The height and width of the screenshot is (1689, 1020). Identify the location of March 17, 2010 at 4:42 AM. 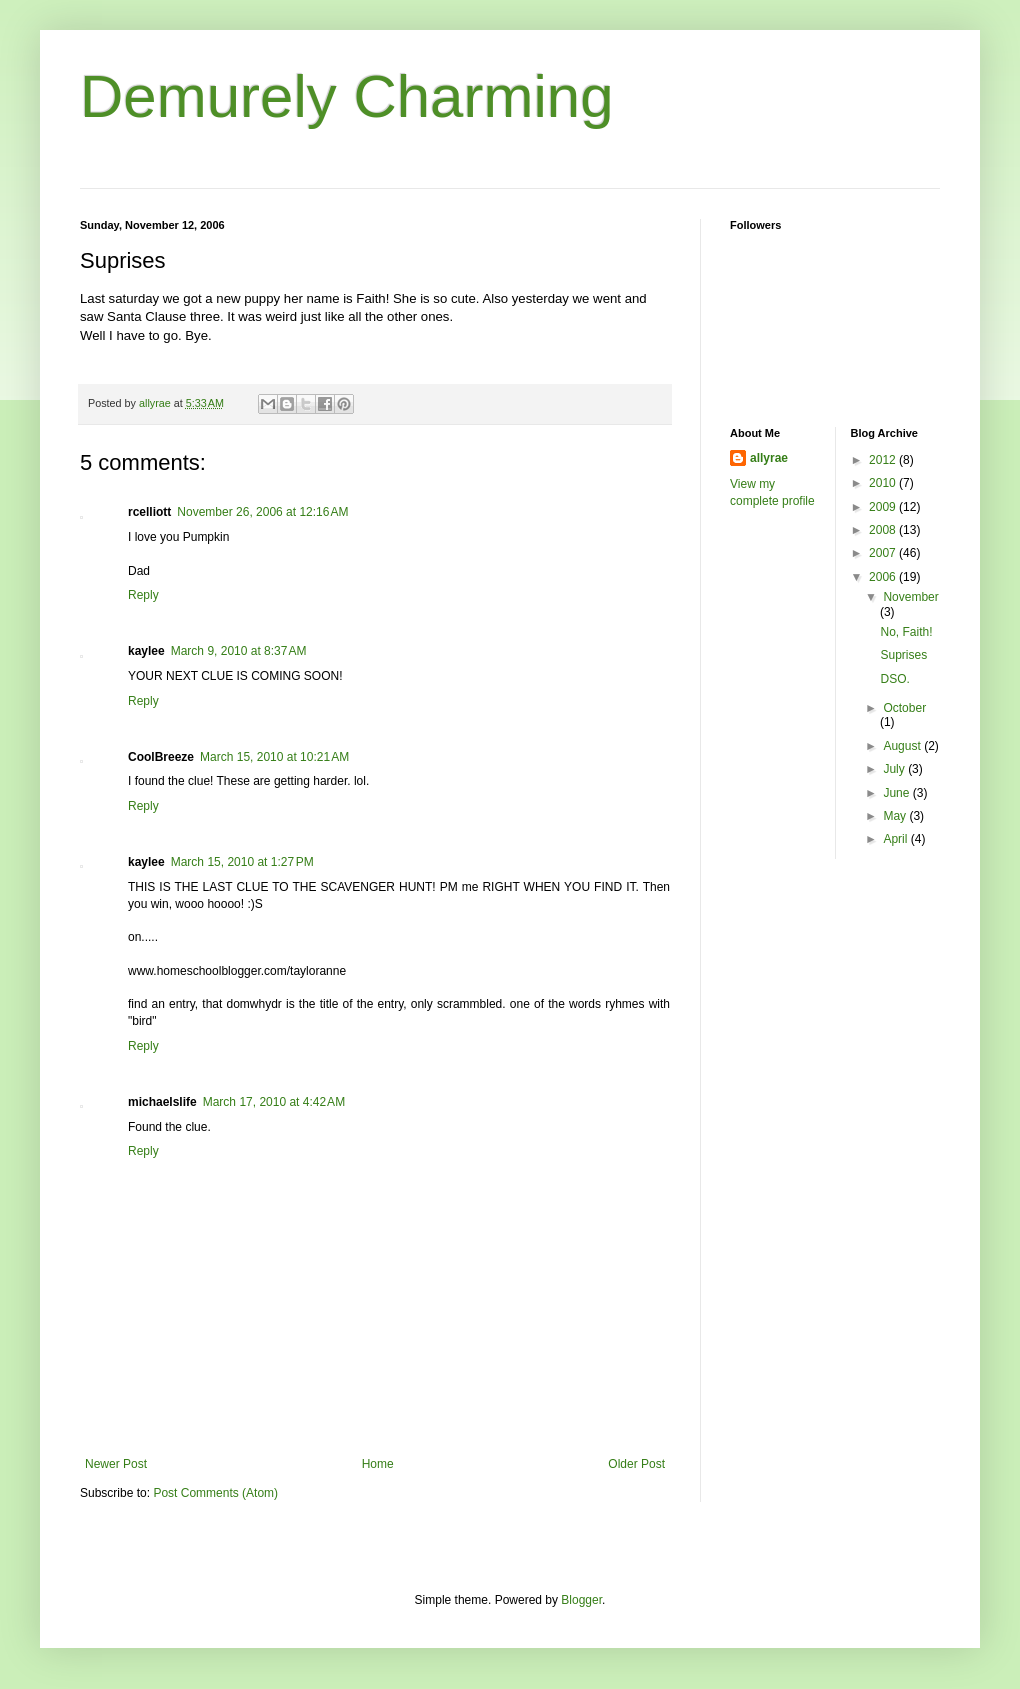
(274, 1102).